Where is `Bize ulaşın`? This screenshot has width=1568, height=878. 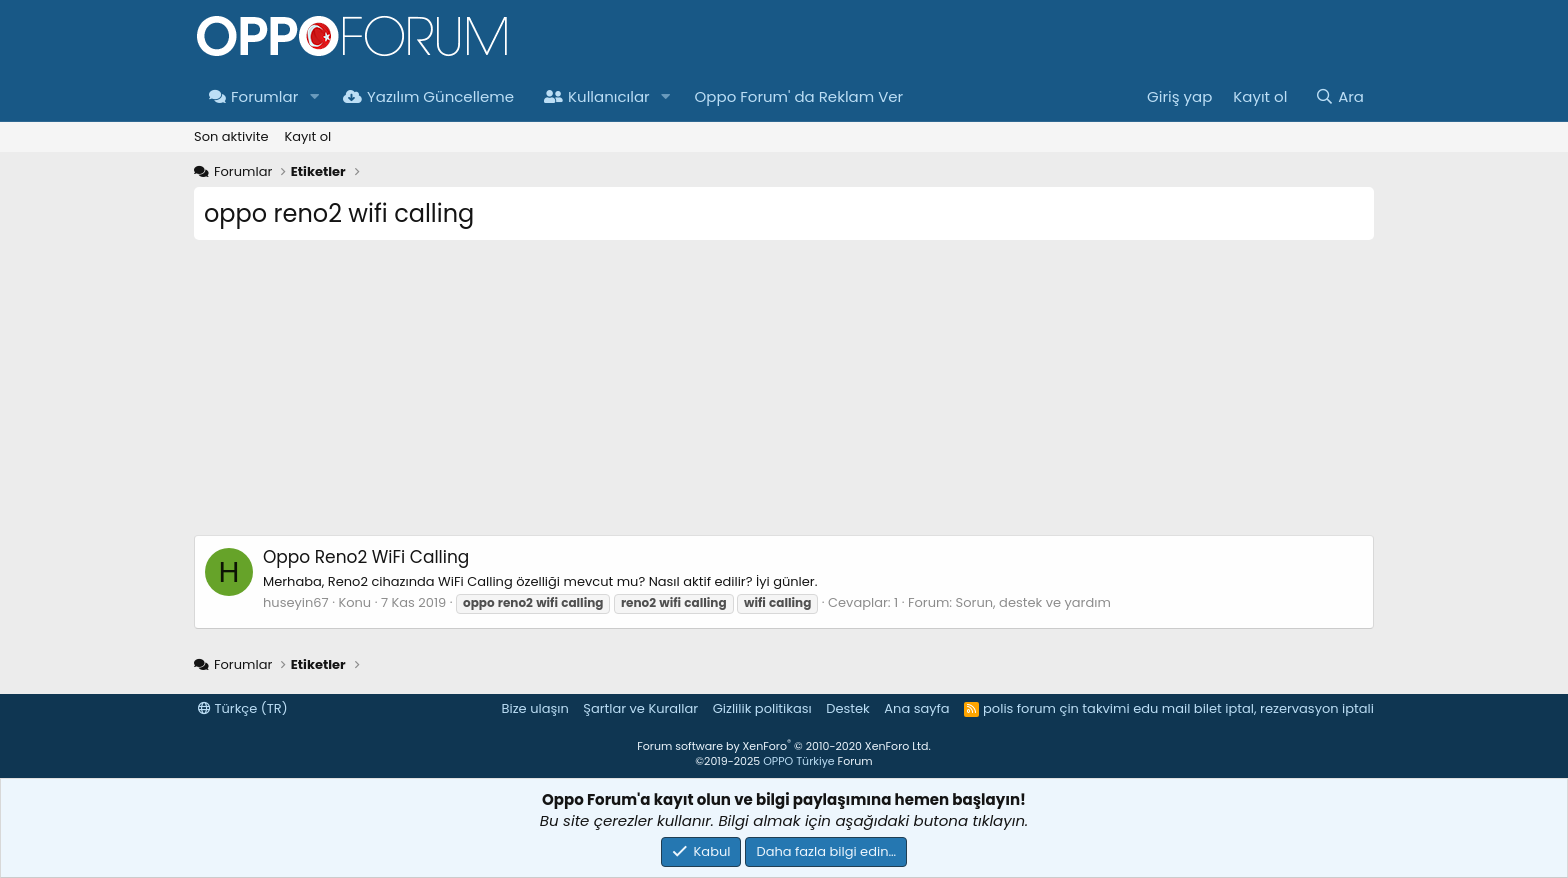 Bize ulaşın is located at coordinates (535, 708).